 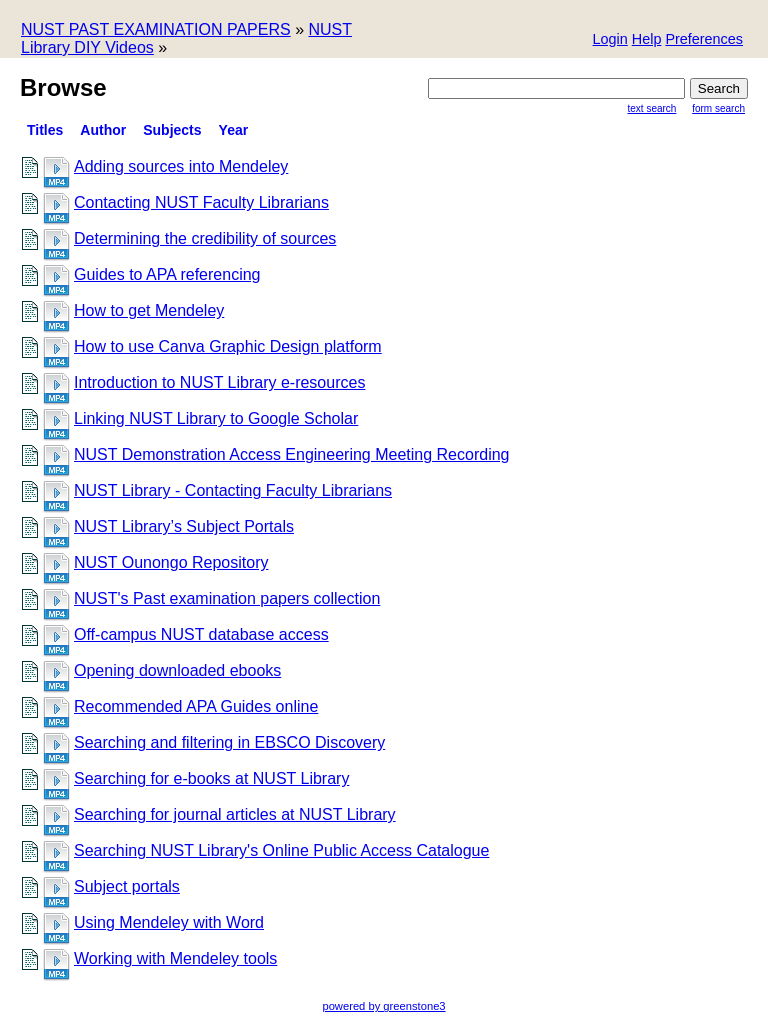 I want to click on Opening downloaded ebooks, so click(x=177, y=670).